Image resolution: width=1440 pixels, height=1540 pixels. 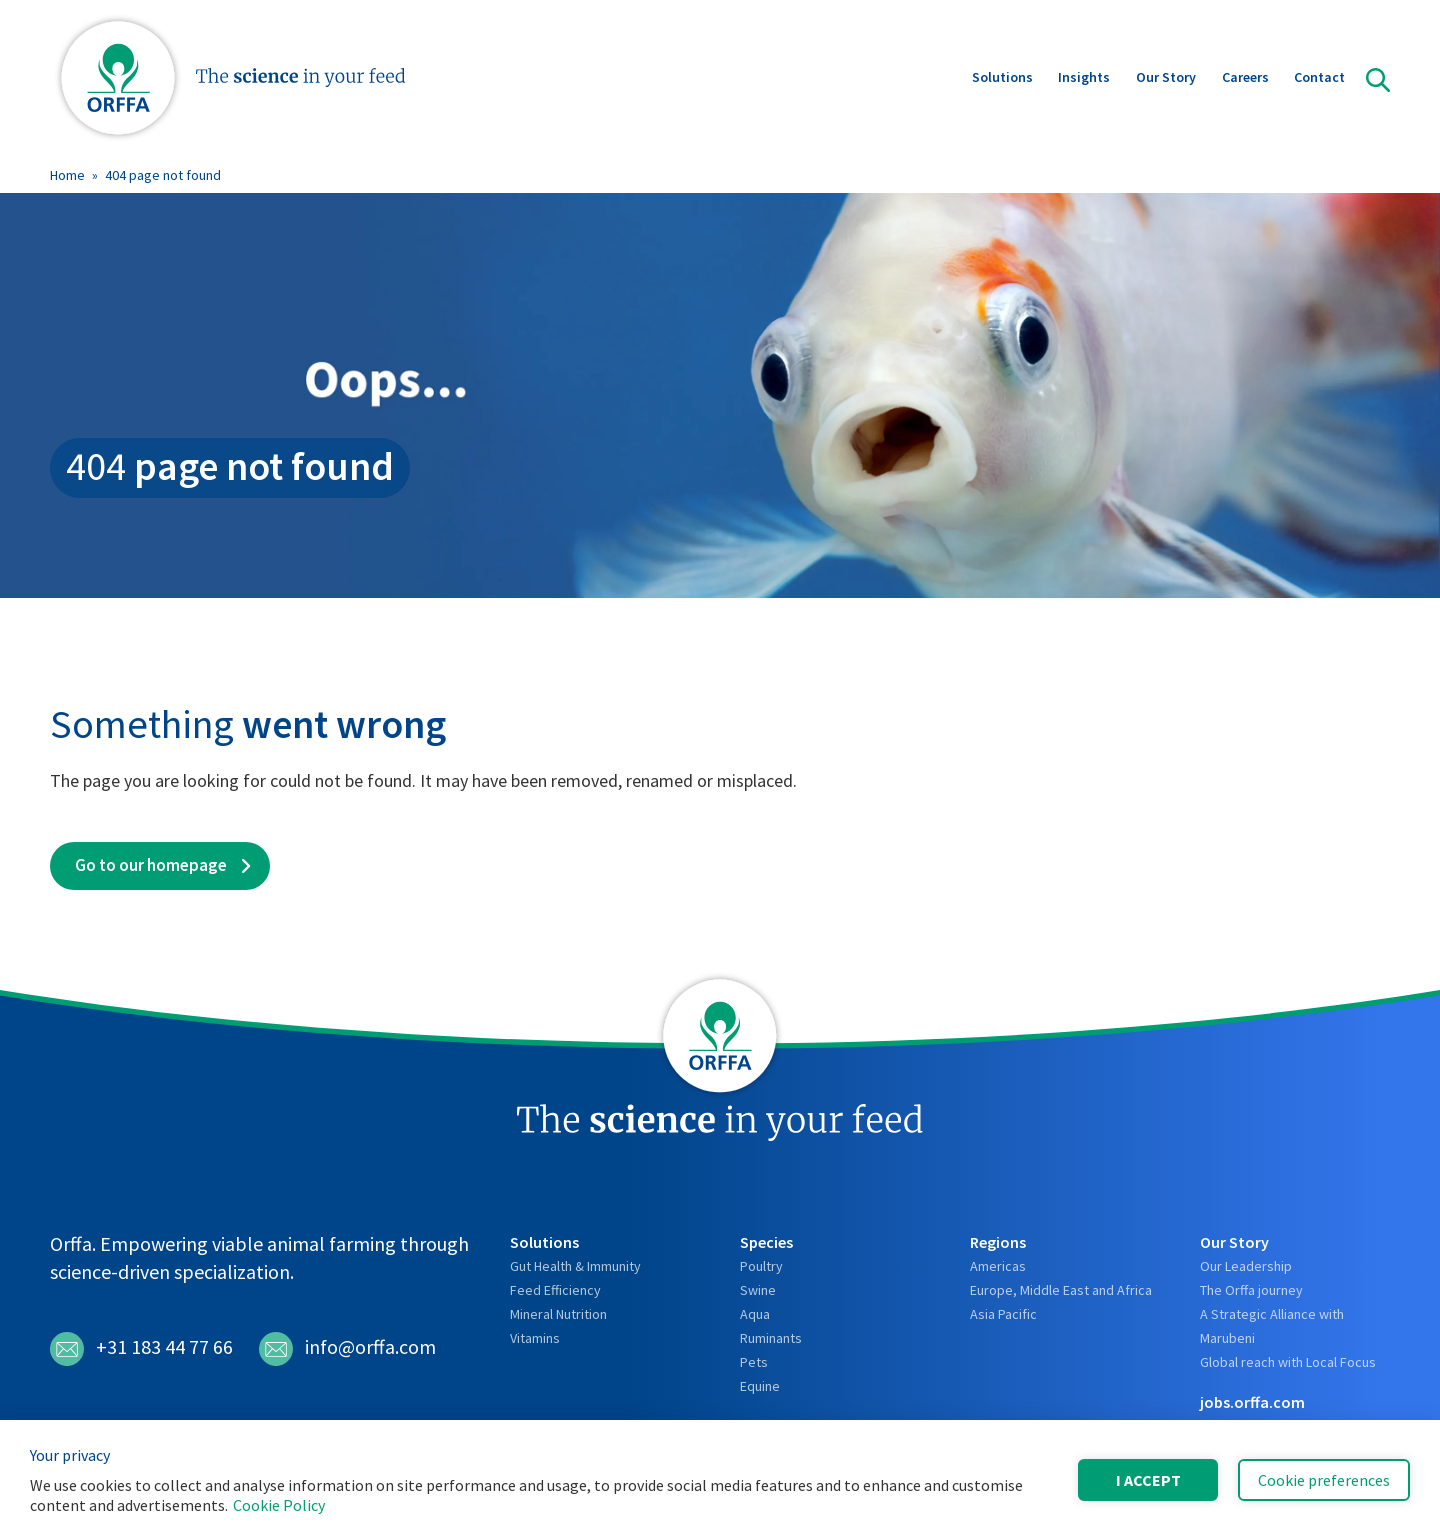 I want to click on Our Leadership, so click(x=1246, y=1266).